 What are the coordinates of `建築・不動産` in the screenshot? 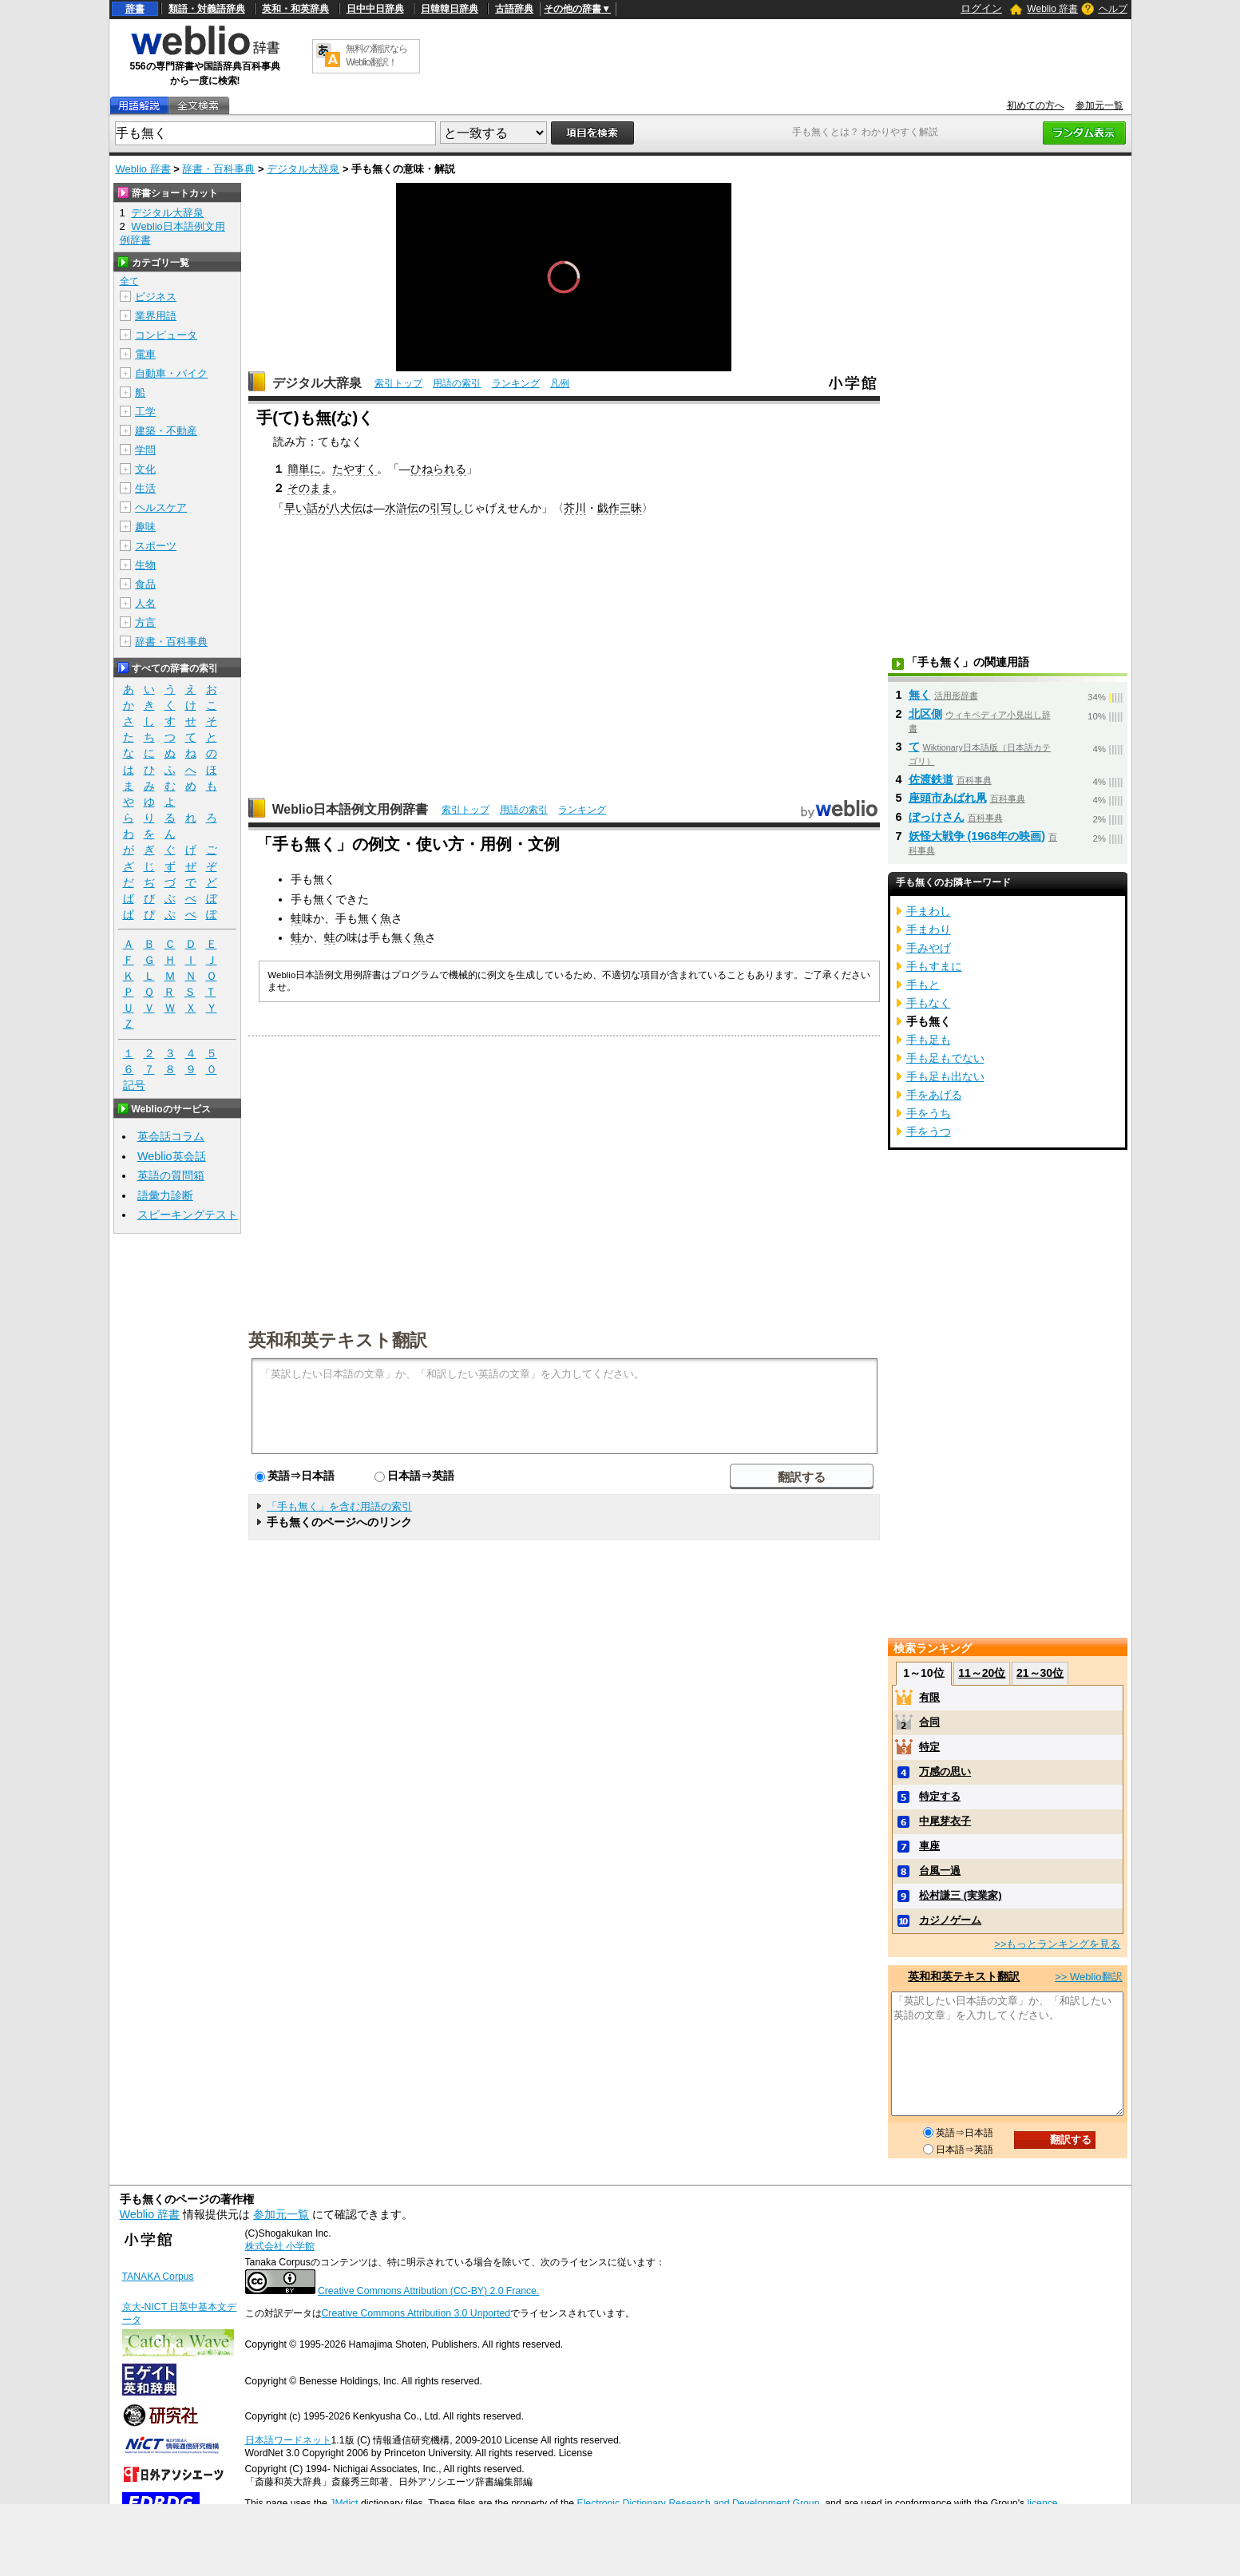 It's located at (166, 431).